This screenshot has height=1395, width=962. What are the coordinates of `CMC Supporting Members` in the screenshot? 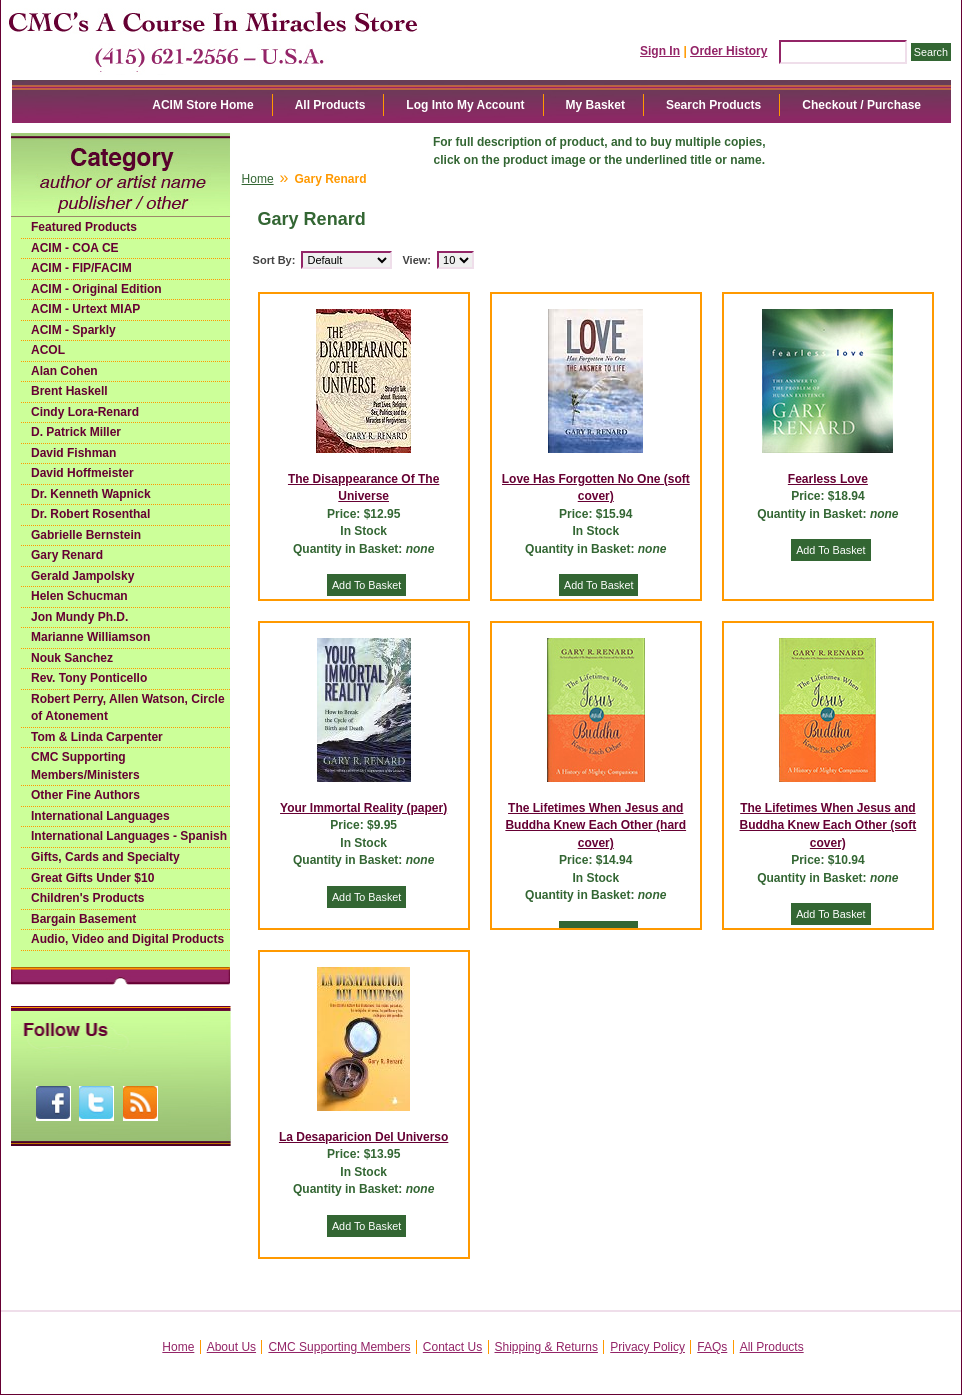 It's located at (339, 1347).